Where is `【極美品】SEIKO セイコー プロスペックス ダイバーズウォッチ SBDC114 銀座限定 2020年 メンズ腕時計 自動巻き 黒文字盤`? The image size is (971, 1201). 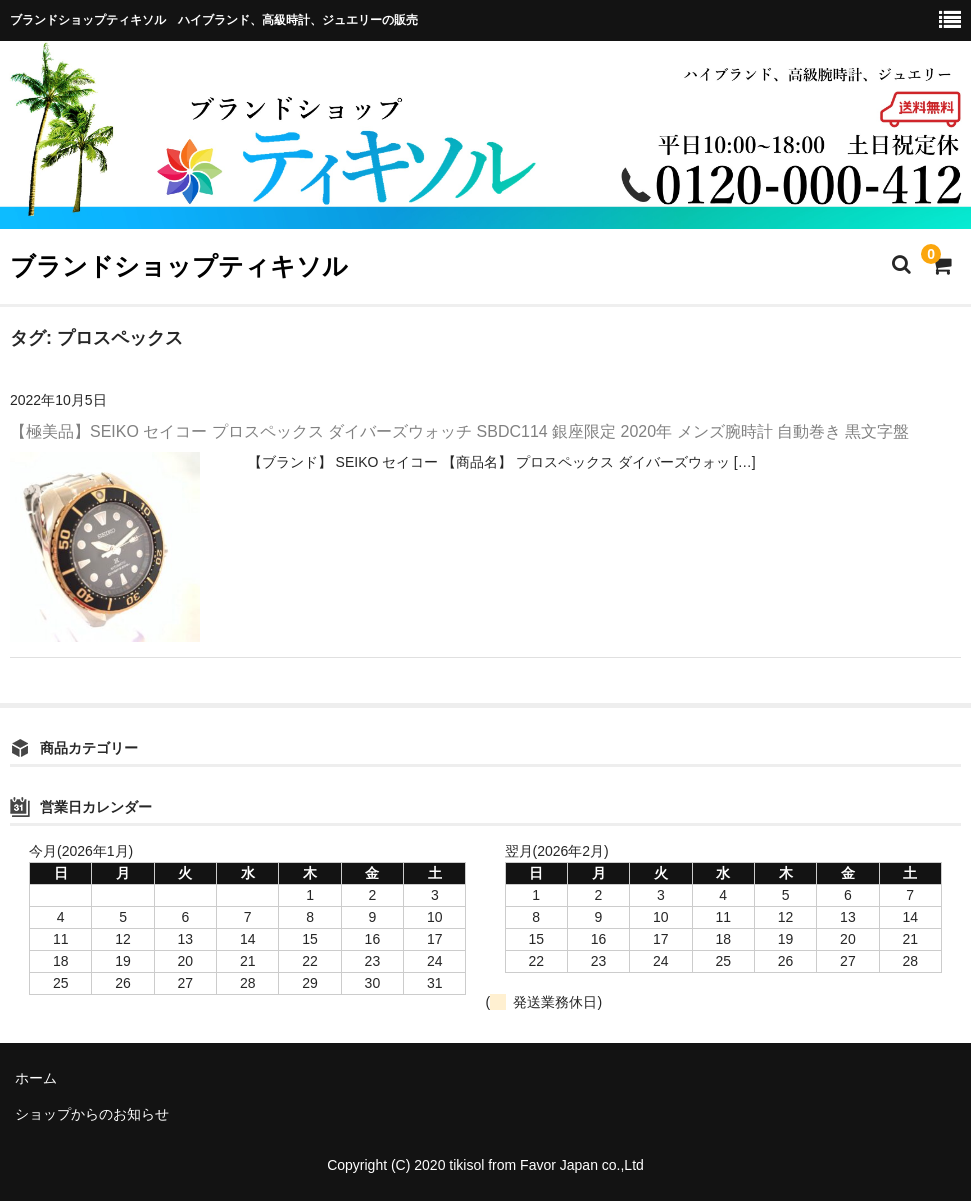
【極美品】SEIKO セイコー プロスペックス ダイバーズウォッチ SBDC114 銀座限定 2020年 メンズ腕時計 自動巻き 黒文字盤 is located at coordinates (459, 431).